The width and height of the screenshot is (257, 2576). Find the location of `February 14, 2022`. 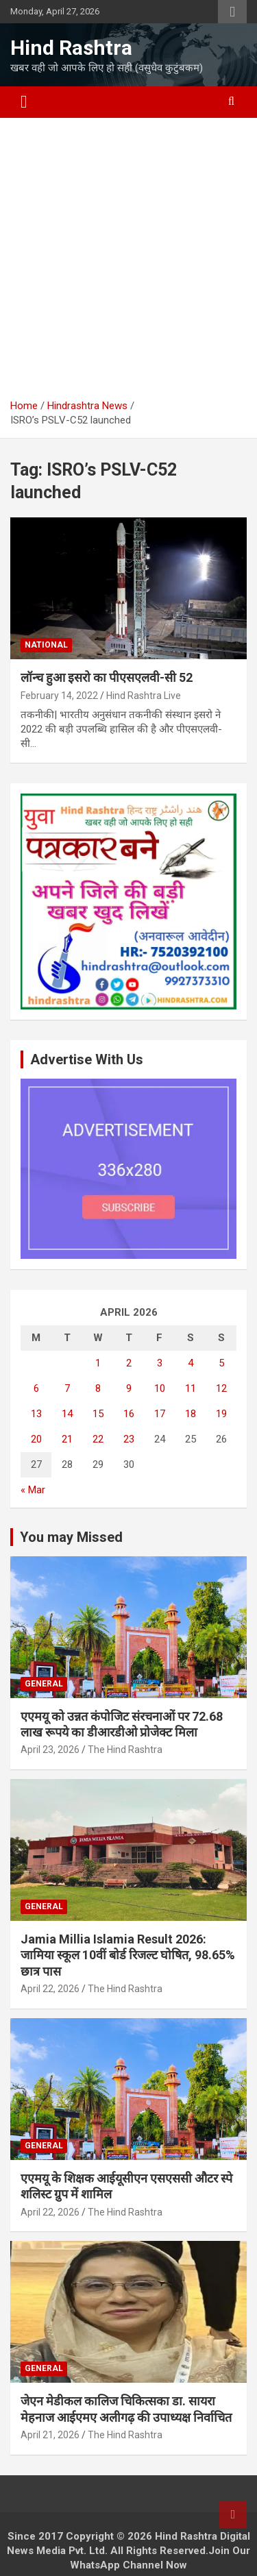

February 14, 2022 is located at coordinates (59, 695).